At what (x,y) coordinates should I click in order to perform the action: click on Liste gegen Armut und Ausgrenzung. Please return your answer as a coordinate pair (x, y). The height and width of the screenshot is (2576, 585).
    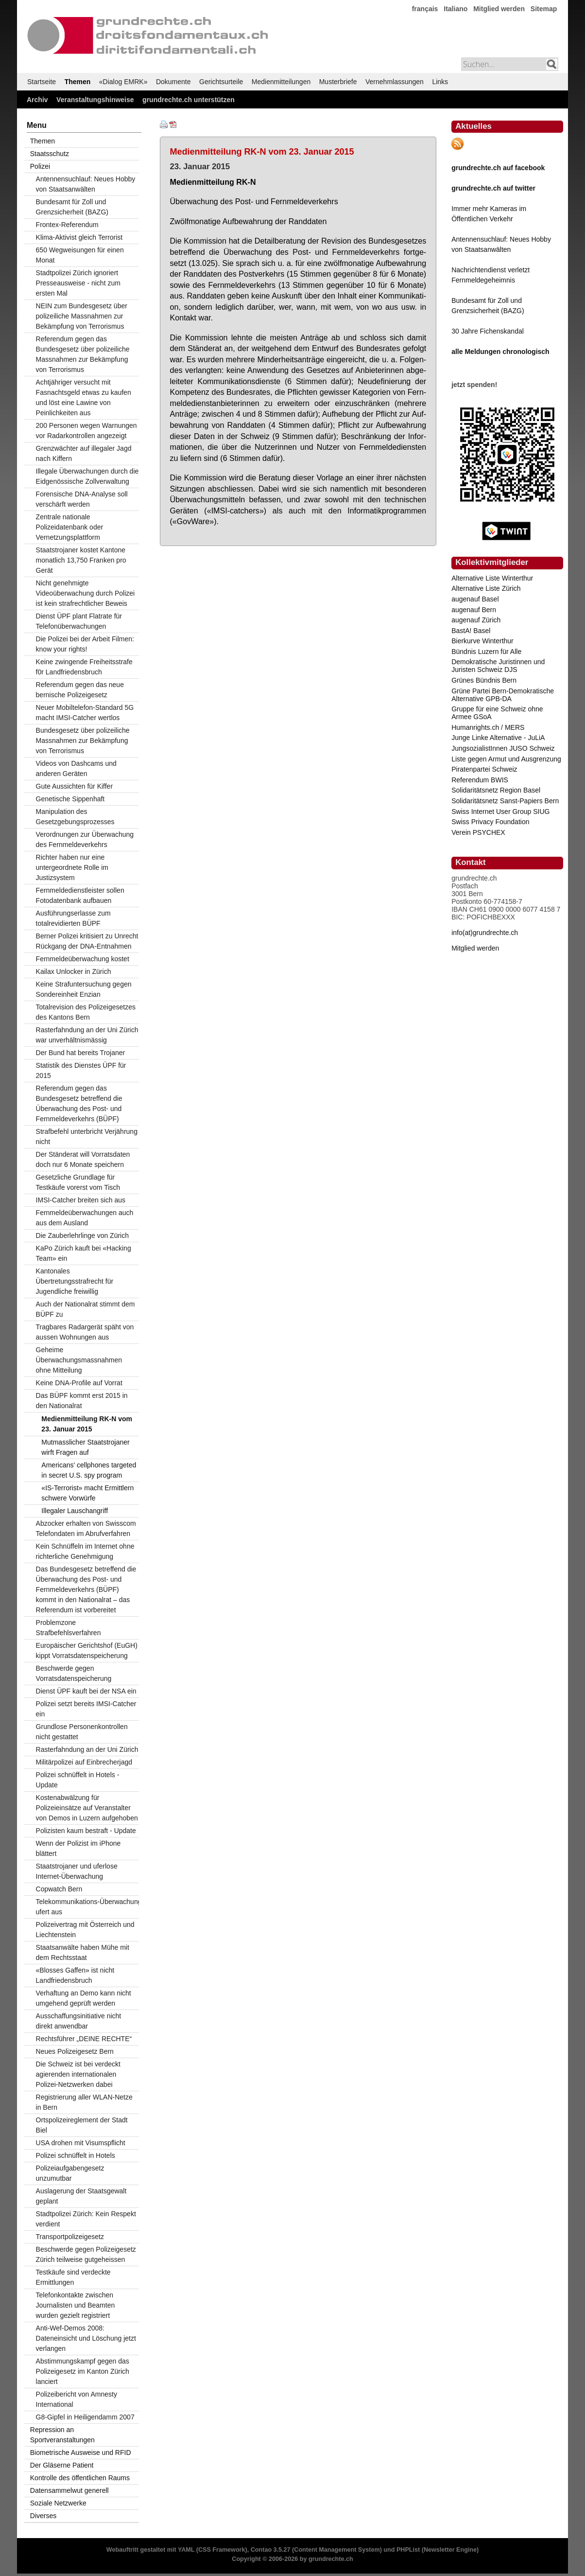
    Looking at the image, I should click on (506, 759).